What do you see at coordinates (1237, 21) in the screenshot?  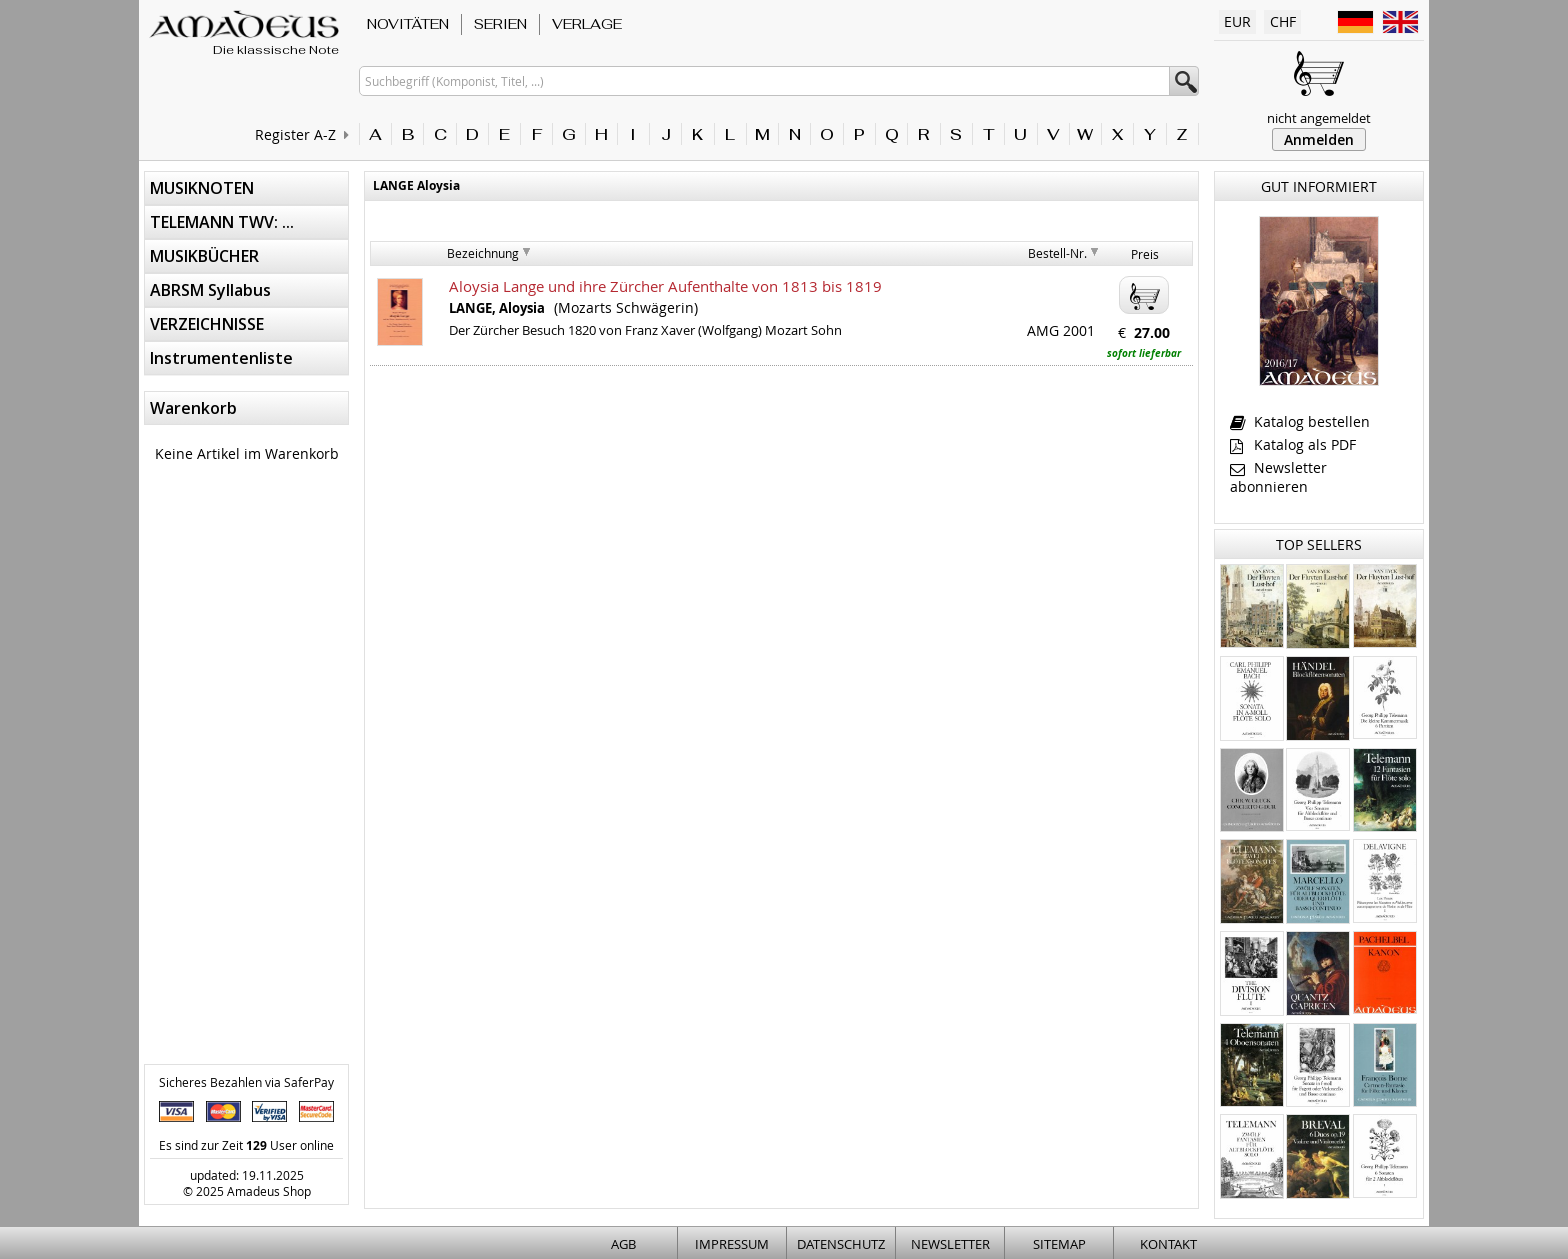 I see `EUR` at bounding box center [1237, 21].